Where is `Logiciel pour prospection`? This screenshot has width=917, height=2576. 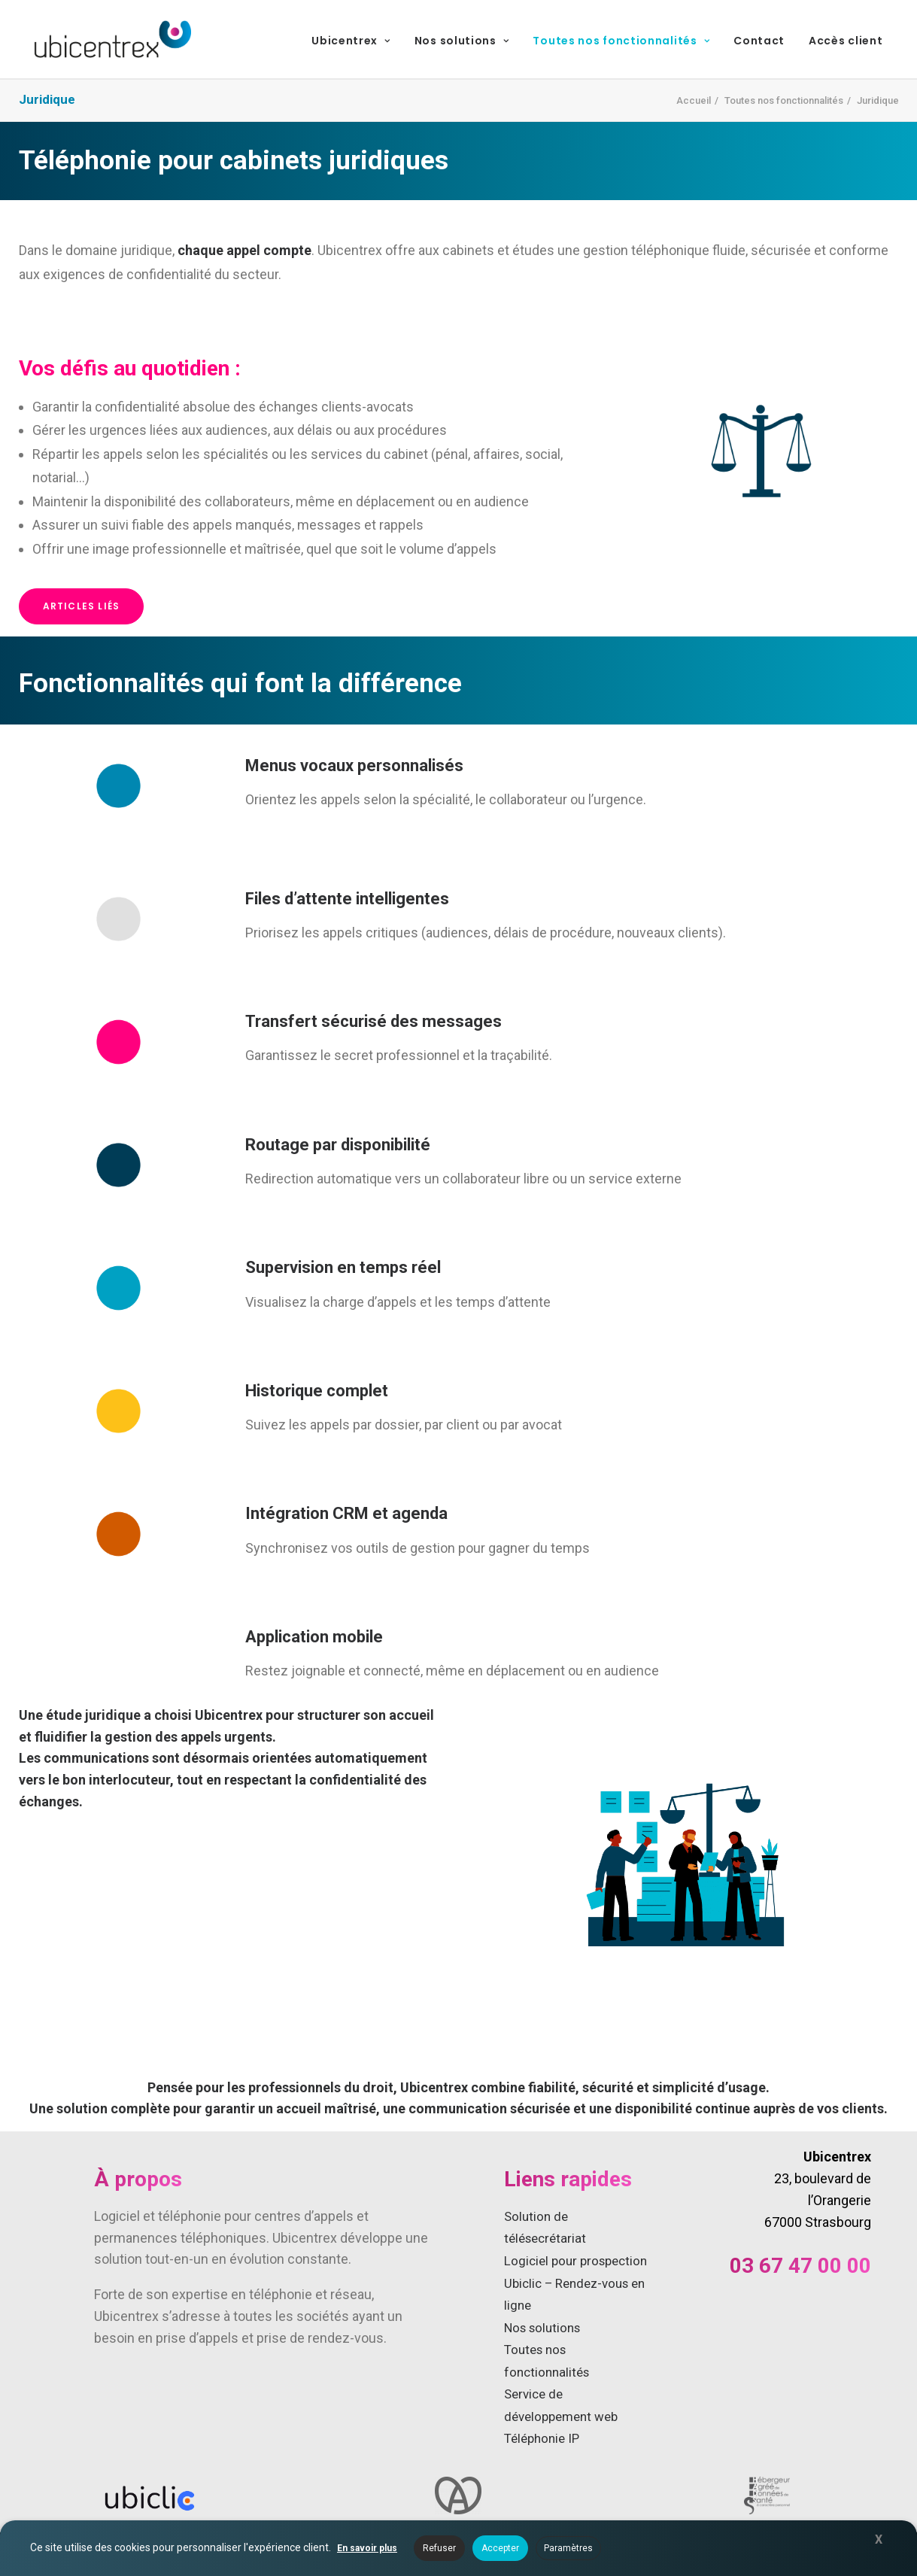 Logiciel pour prospection is located at coordinates (575, 2260).